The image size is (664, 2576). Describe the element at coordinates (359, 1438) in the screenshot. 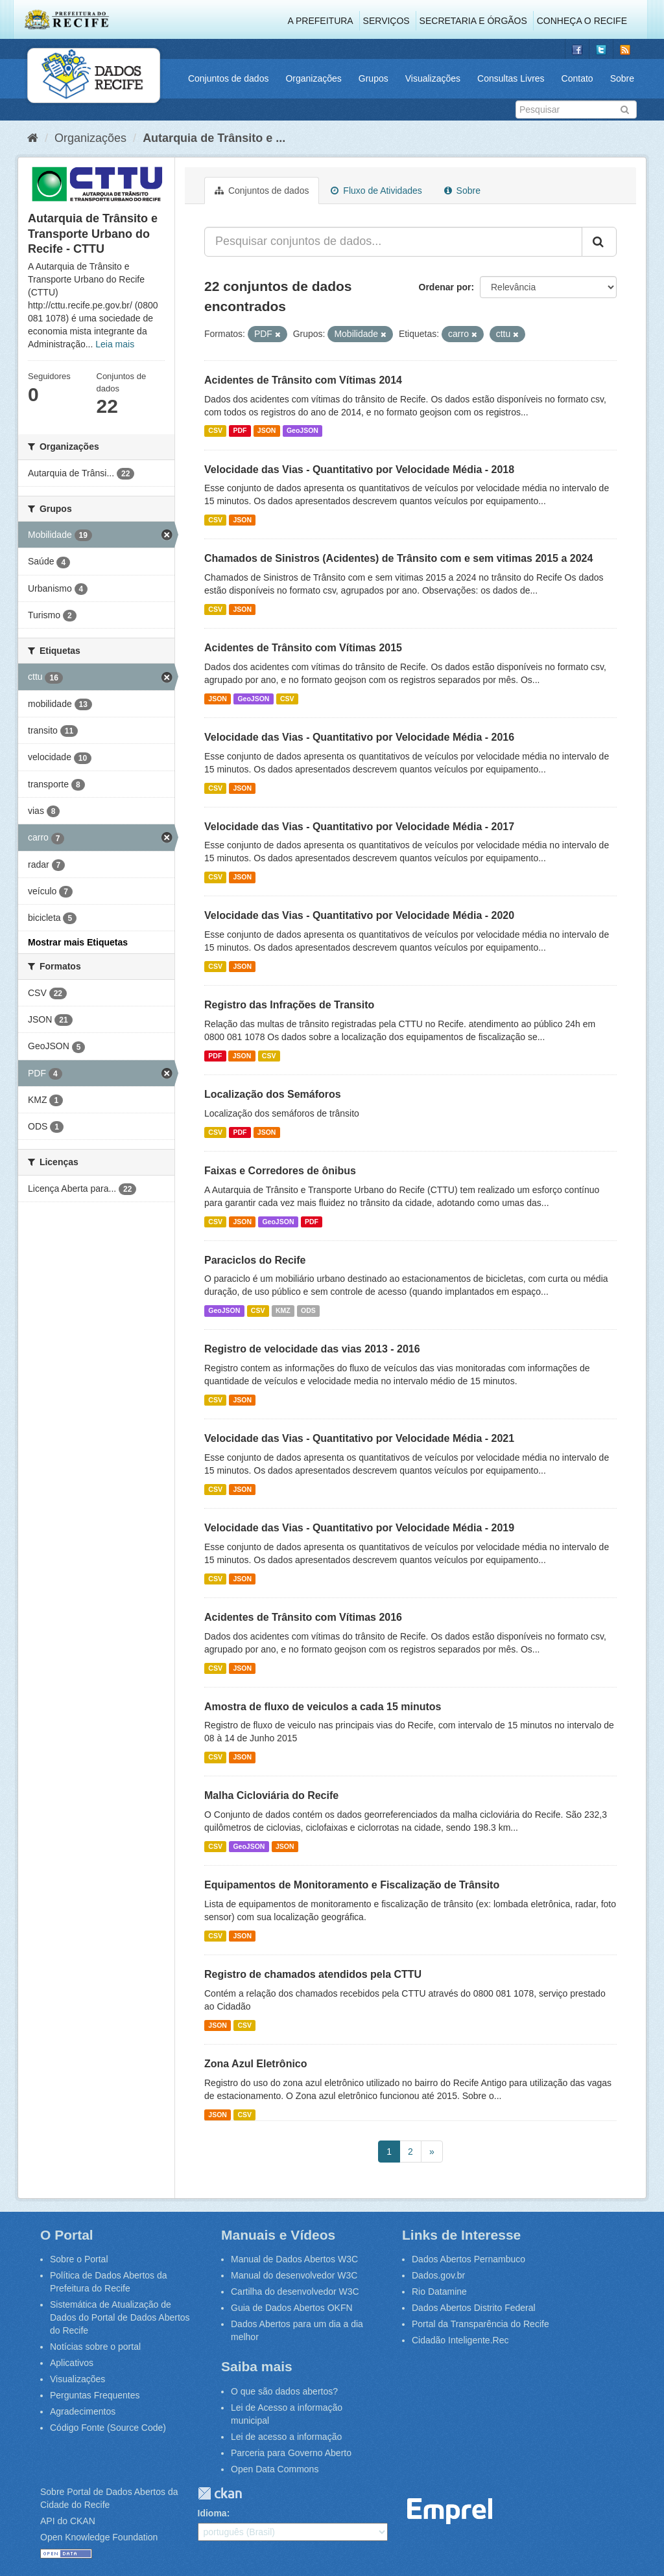

I see `Velocidade das Vias - Quantitativo por Velocidade Média - 2021` at that location.